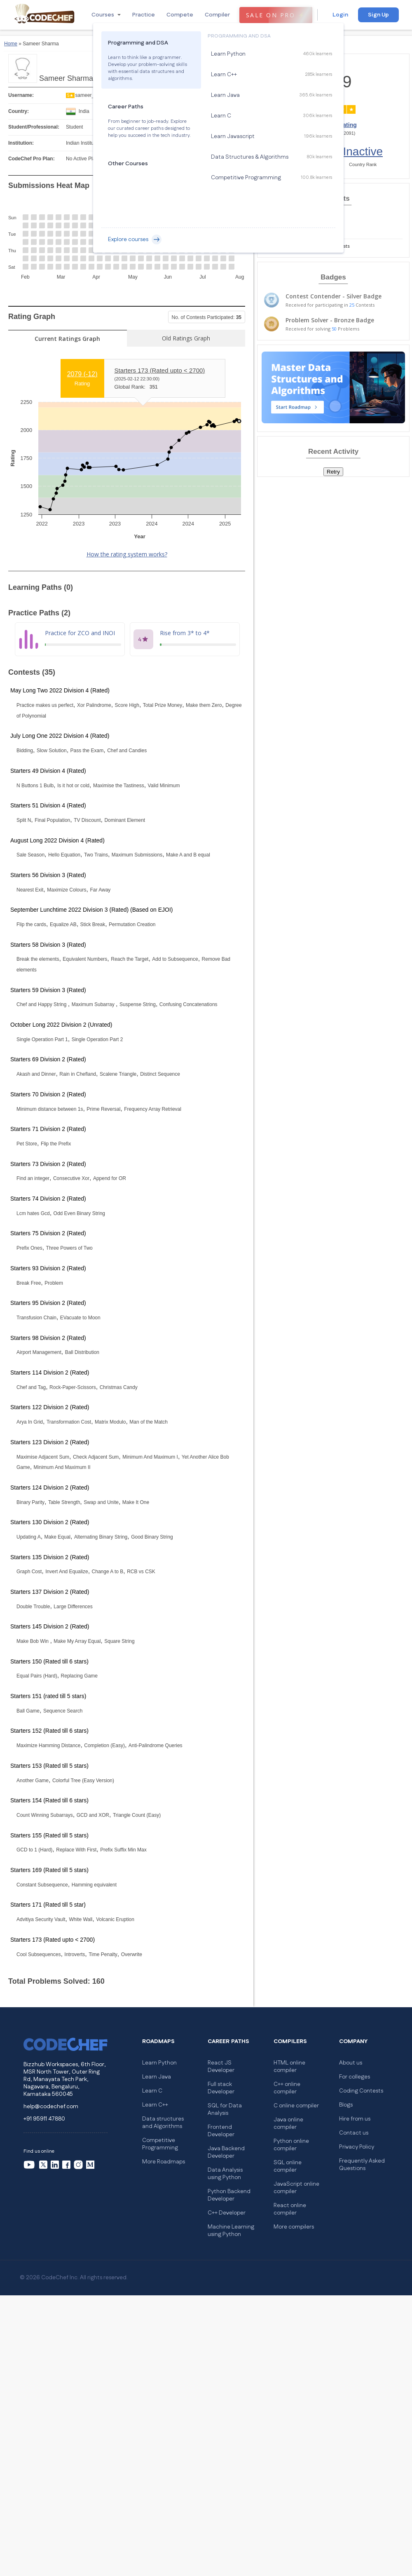 This screenshot has height=2576, width=412. I want to click on Python Backend Developer, so click(229, 2195).